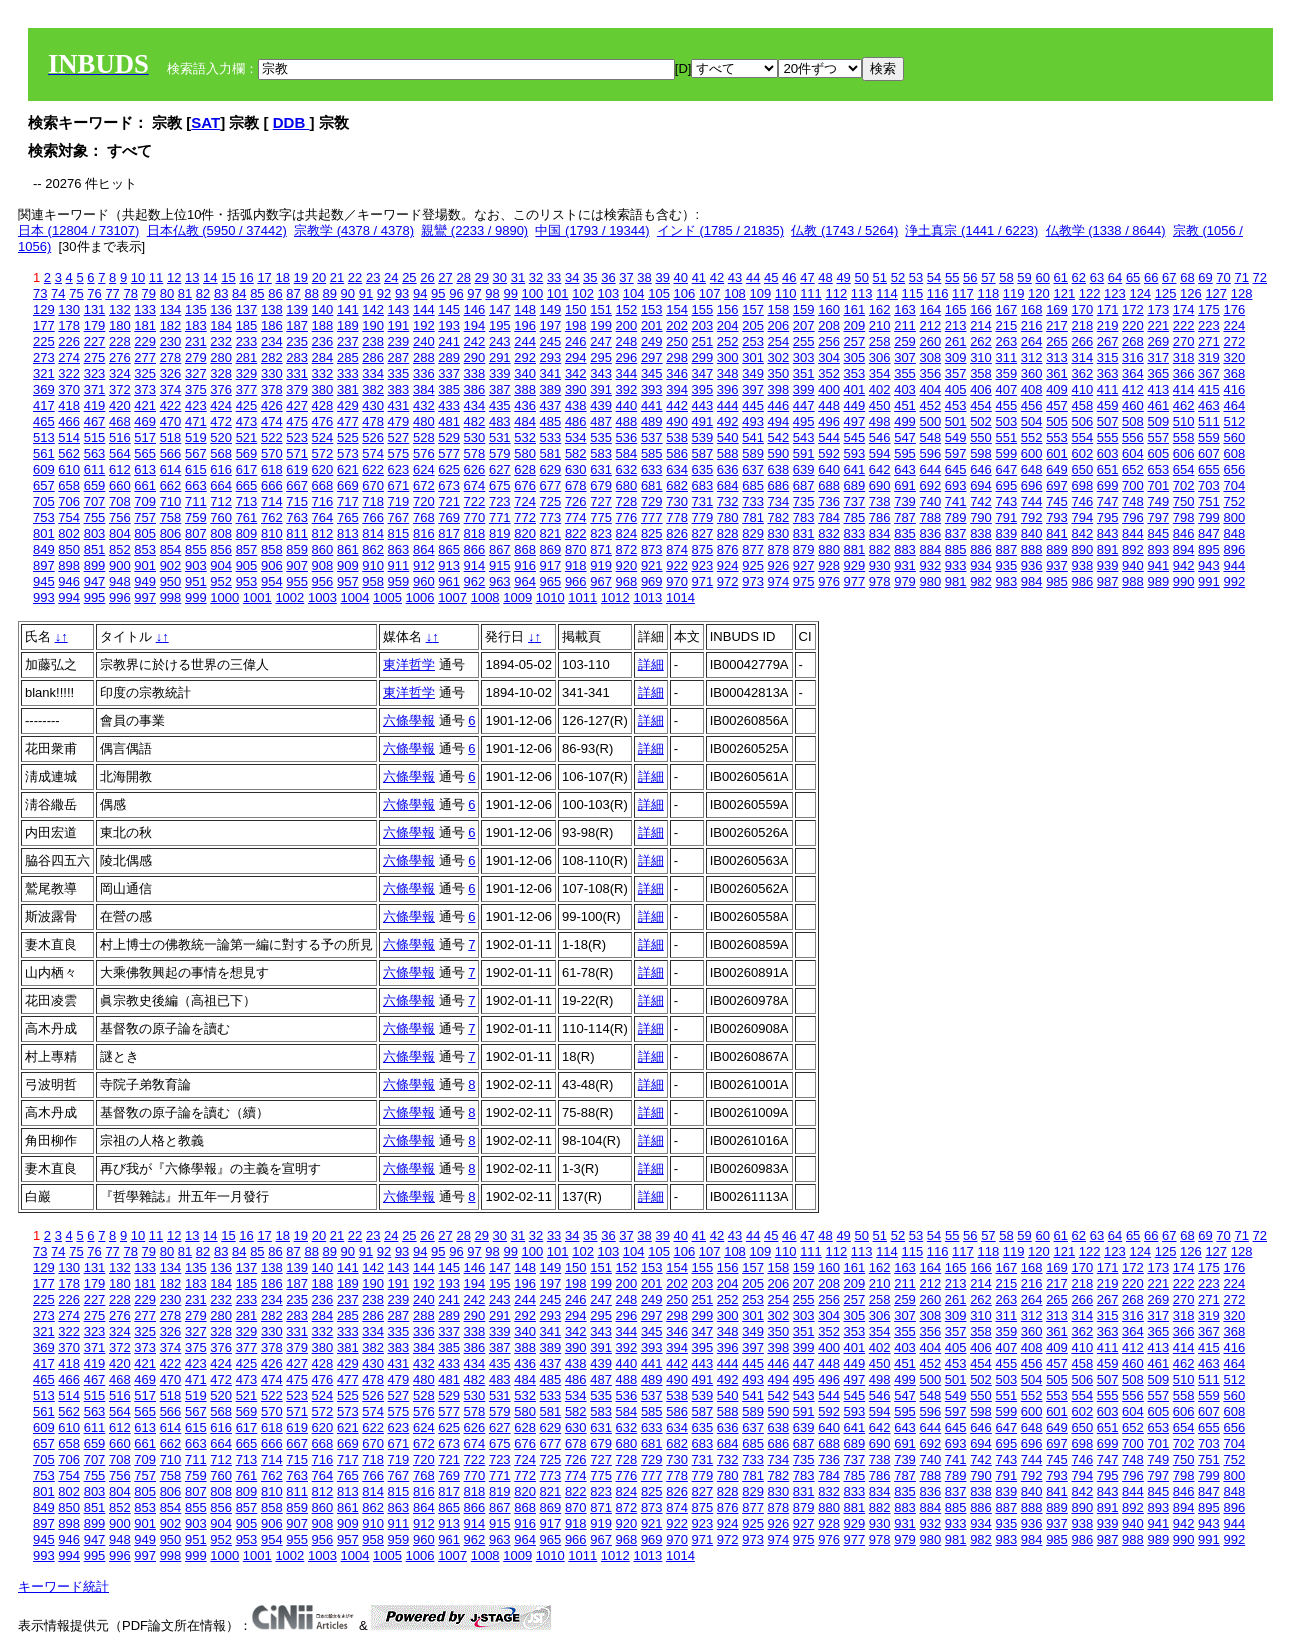 This screenshot has width=1301, height=1652. Describe the element at coordinates (1133, 357) in the screenshot. I see `316` at that location.